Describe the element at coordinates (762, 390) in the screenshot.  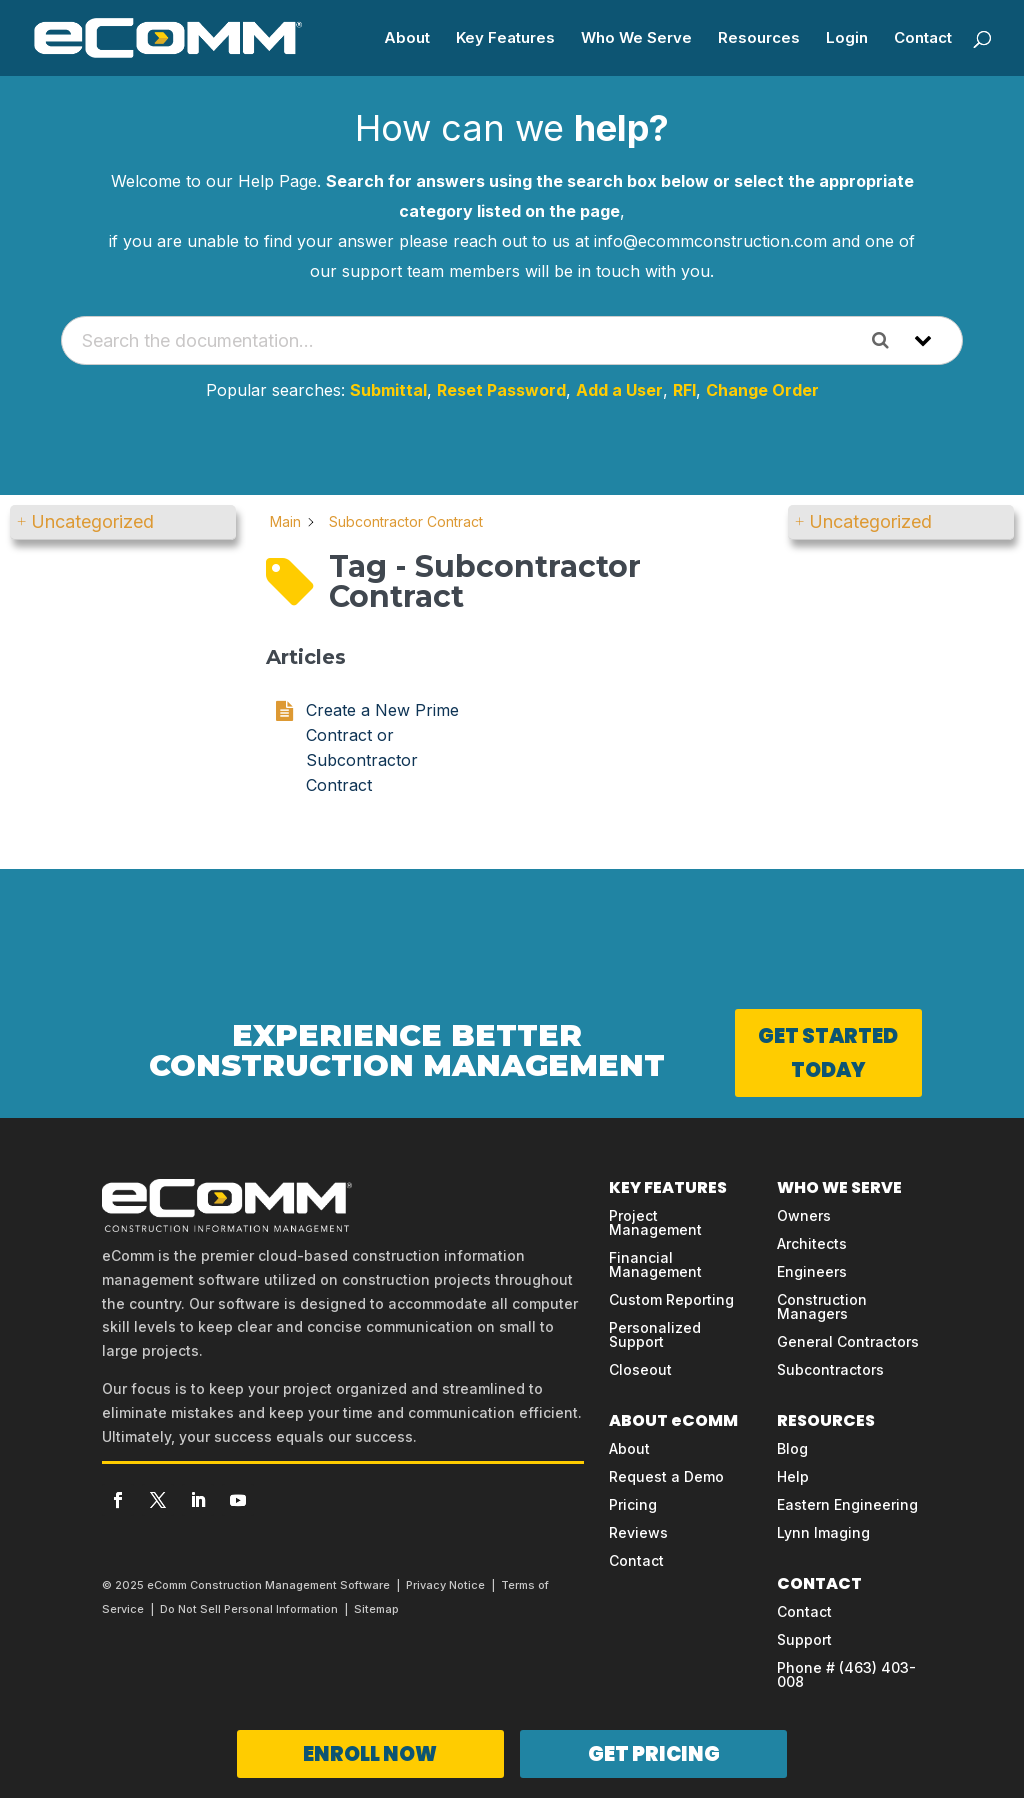
I see `Change Order` at that location.